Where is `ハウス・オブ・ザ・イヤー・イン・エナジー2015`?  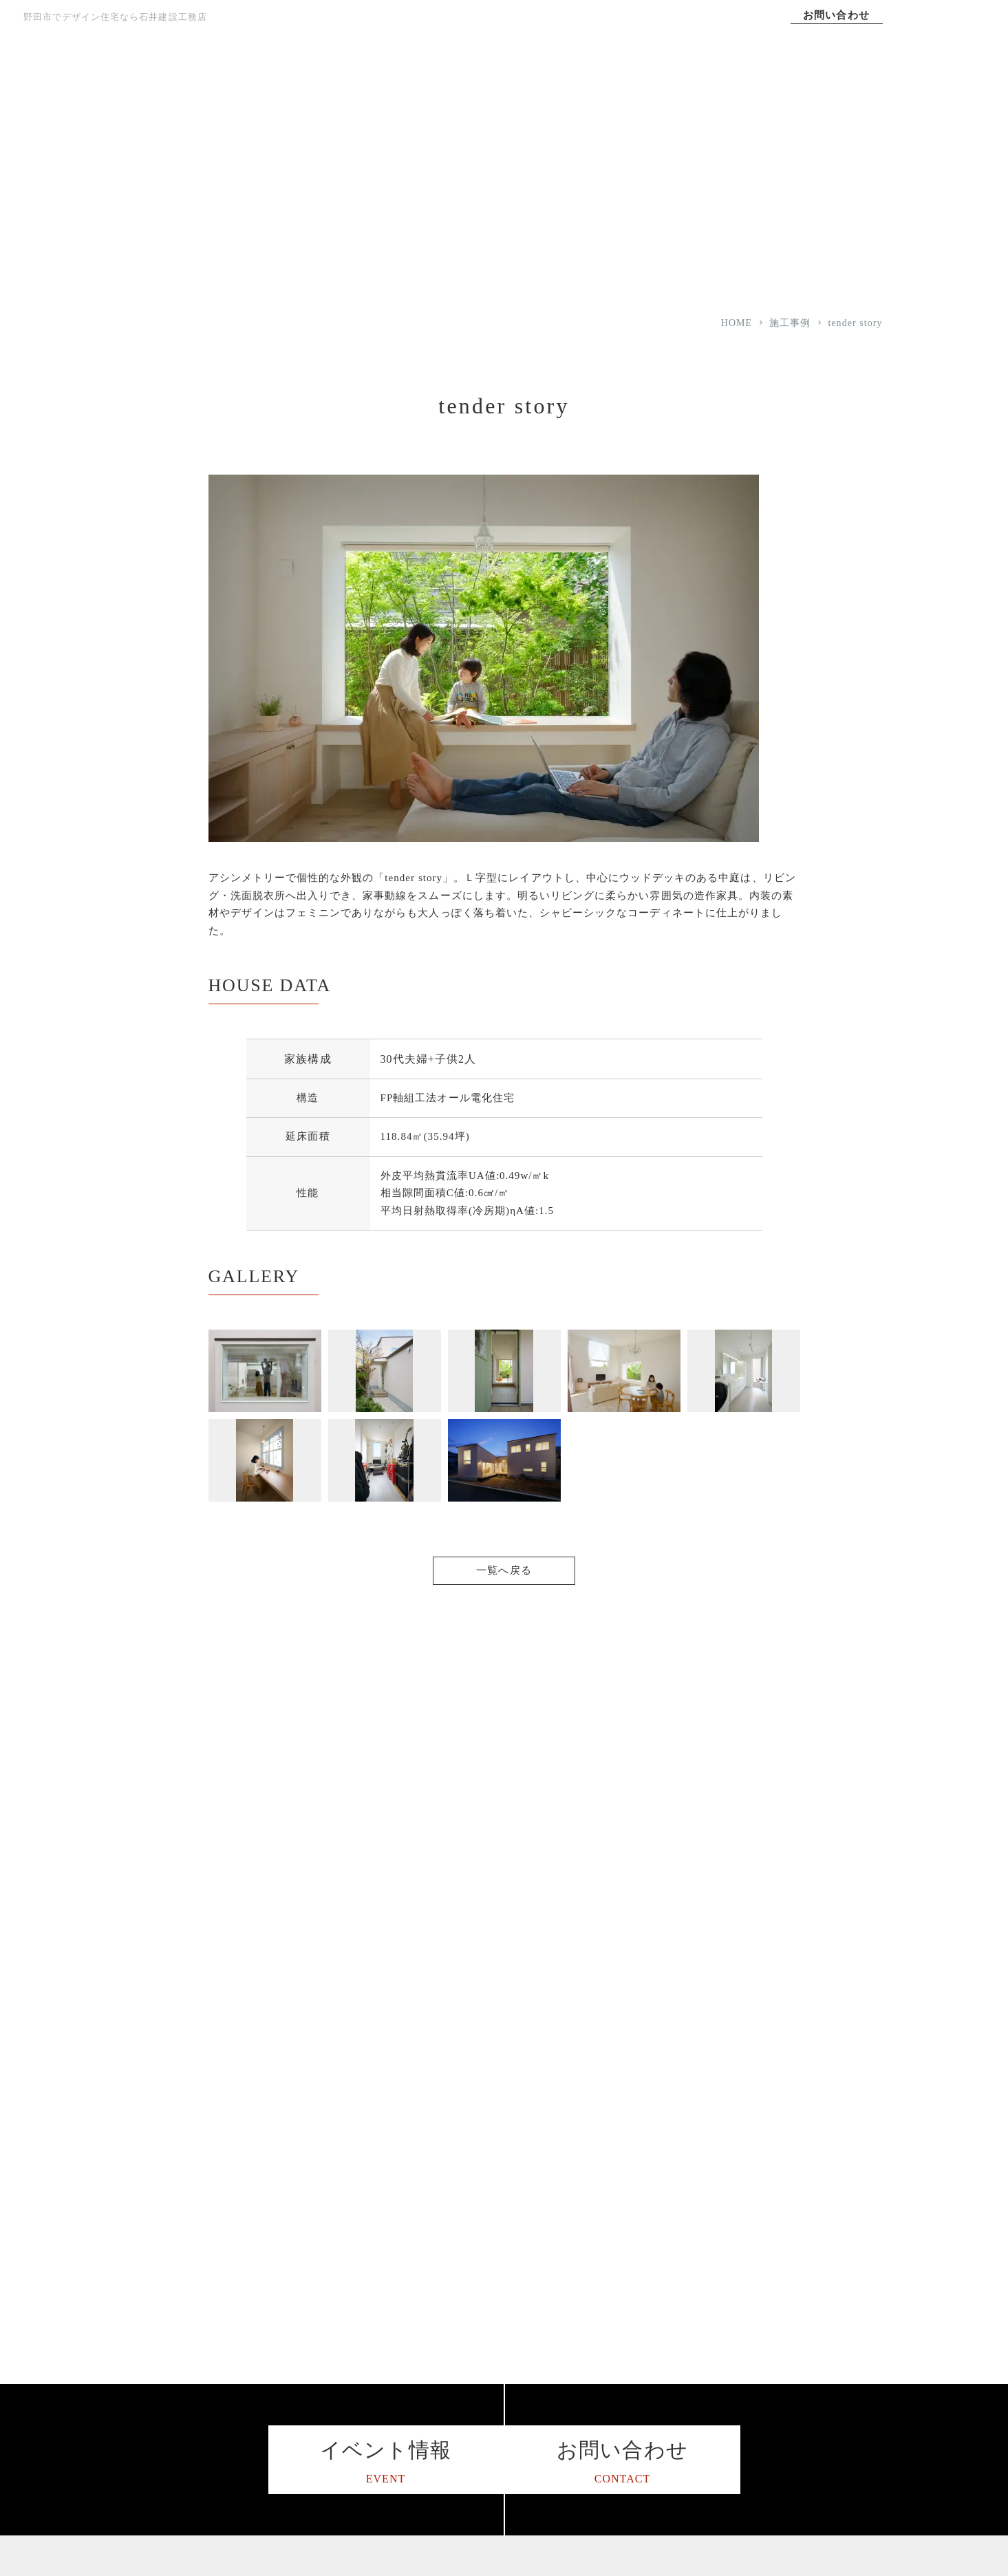 ハウス・オブ・ザ・イヤー・イン・エナジー2015 is located at coordinates (466, 2388).